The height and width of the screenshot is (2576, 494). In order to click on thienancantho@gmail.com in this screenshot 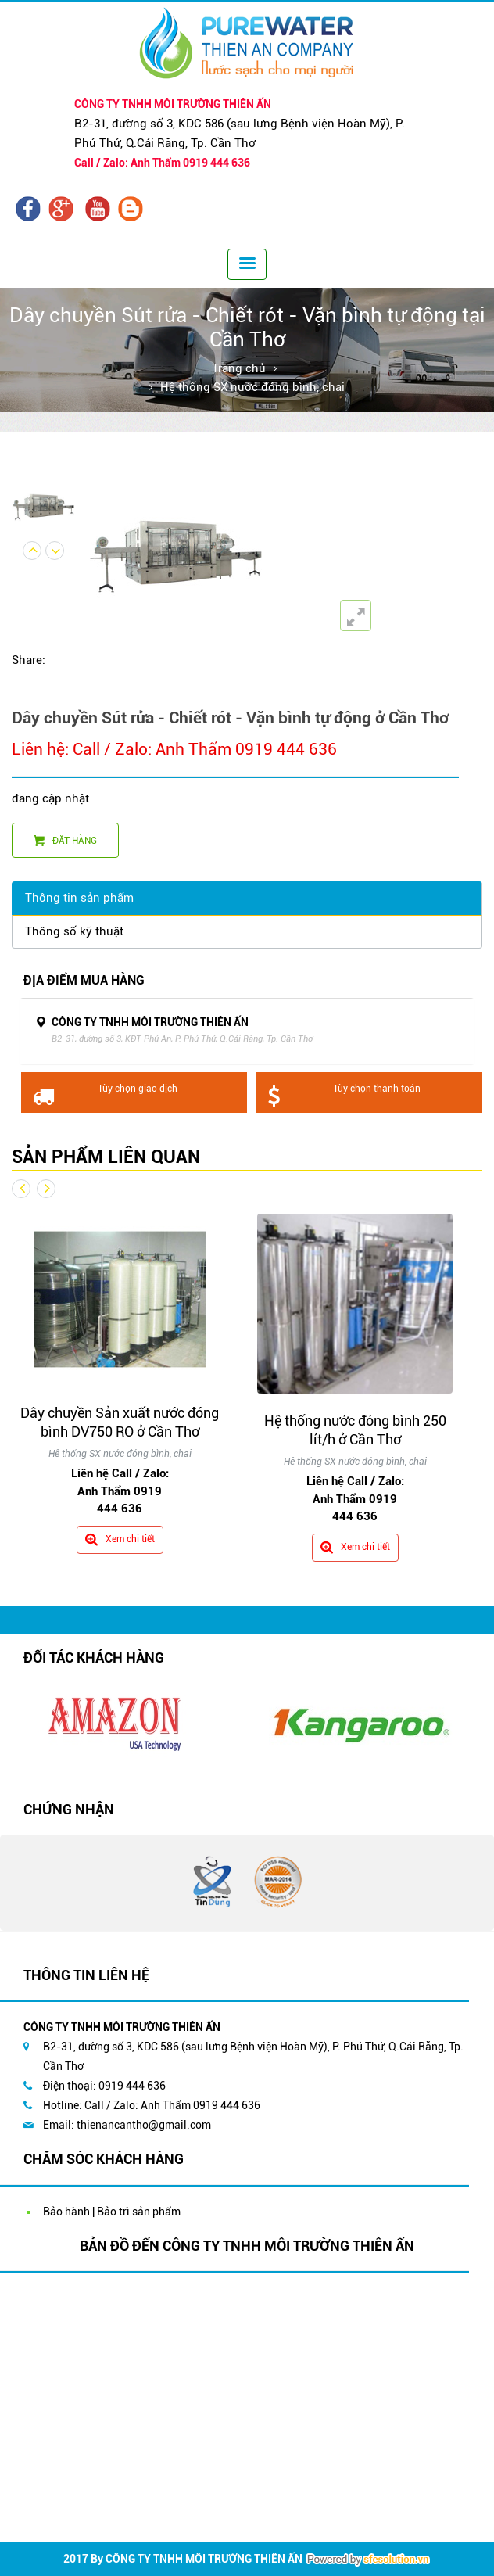, I will do `click(144, 2125)`.